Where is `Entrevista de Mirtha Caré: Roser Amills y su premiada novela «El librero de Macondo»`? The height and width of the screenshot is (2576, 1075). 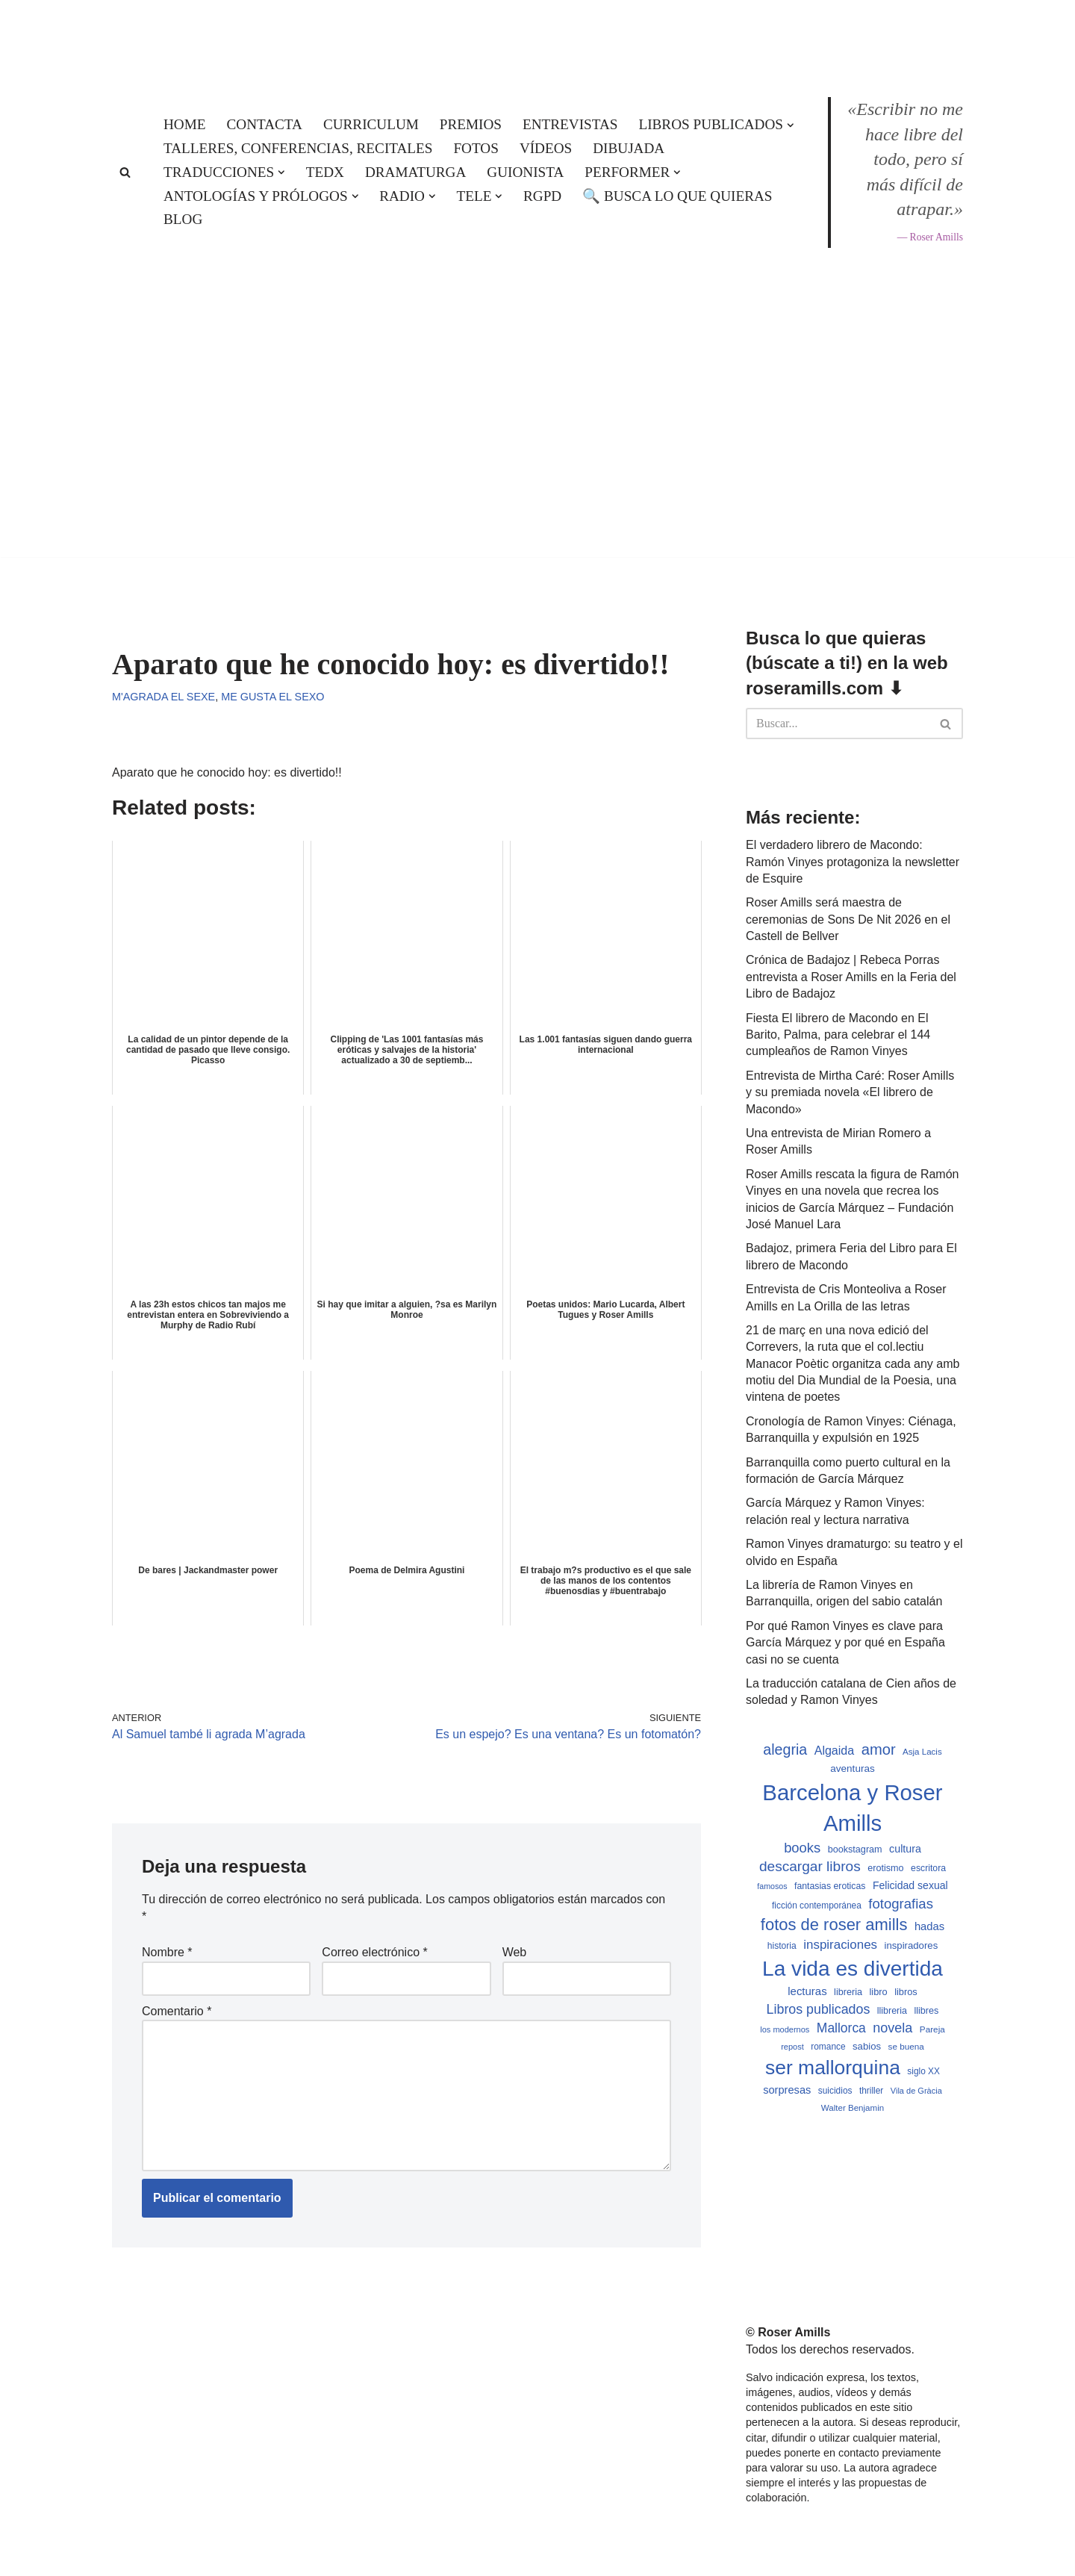 Entrevista de Mirtha Caré: Roser Amills y su premiada novela «El librero de Macondo» is located at coordinates (850, 1092).